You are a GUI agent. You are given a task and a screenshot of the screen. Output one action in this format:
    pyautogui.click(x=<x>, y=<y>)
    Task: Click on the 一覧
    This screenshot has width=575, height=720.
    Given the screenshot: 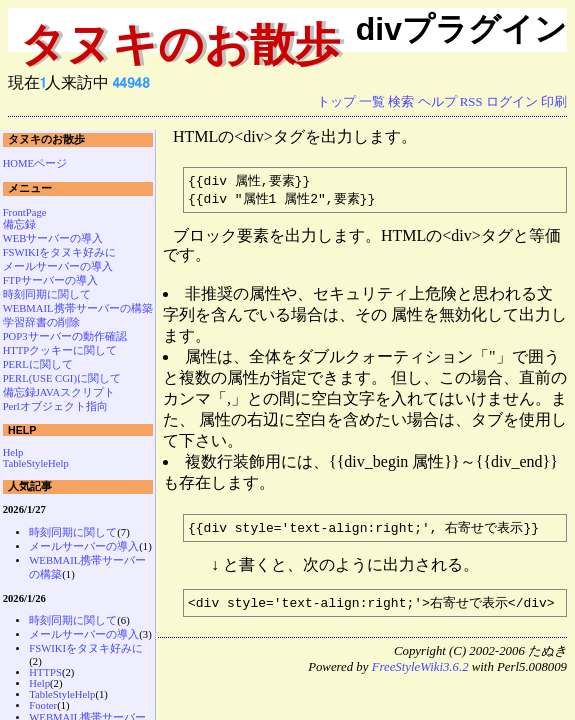 What is the action you would take?
    pyautogui.click(x=372, y=102)
    